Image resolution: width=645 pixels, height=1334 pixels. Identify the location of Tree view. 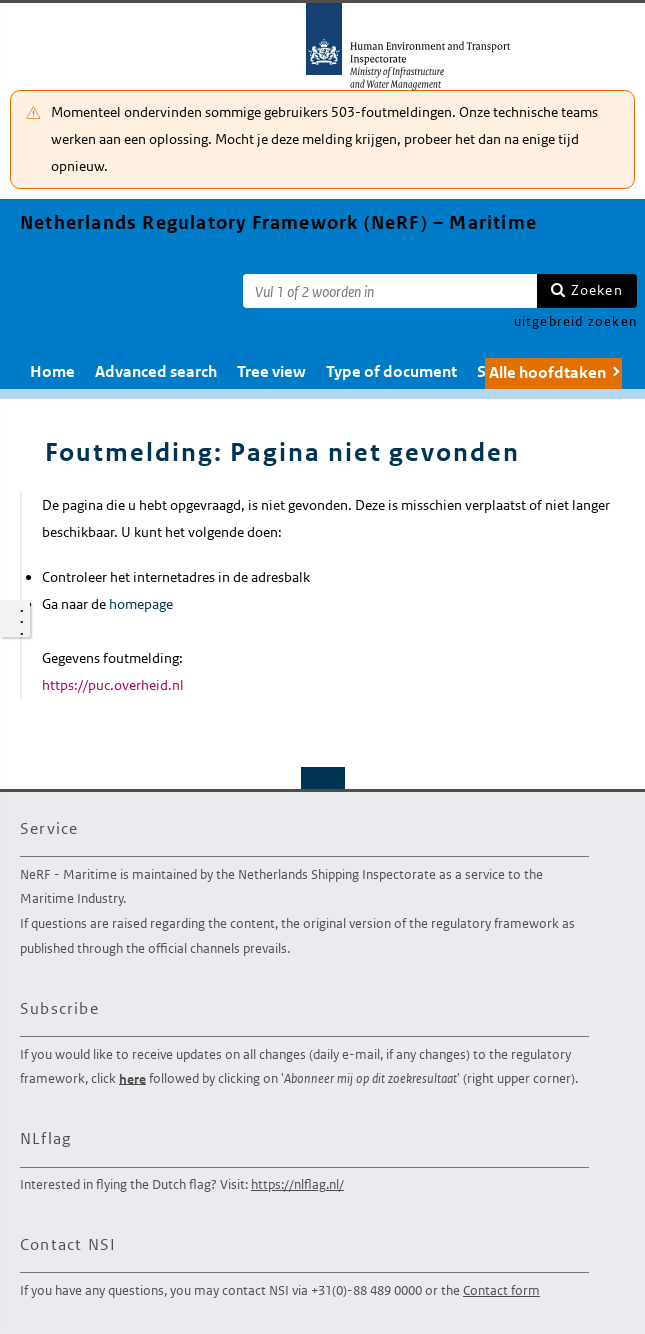
(271, 371).